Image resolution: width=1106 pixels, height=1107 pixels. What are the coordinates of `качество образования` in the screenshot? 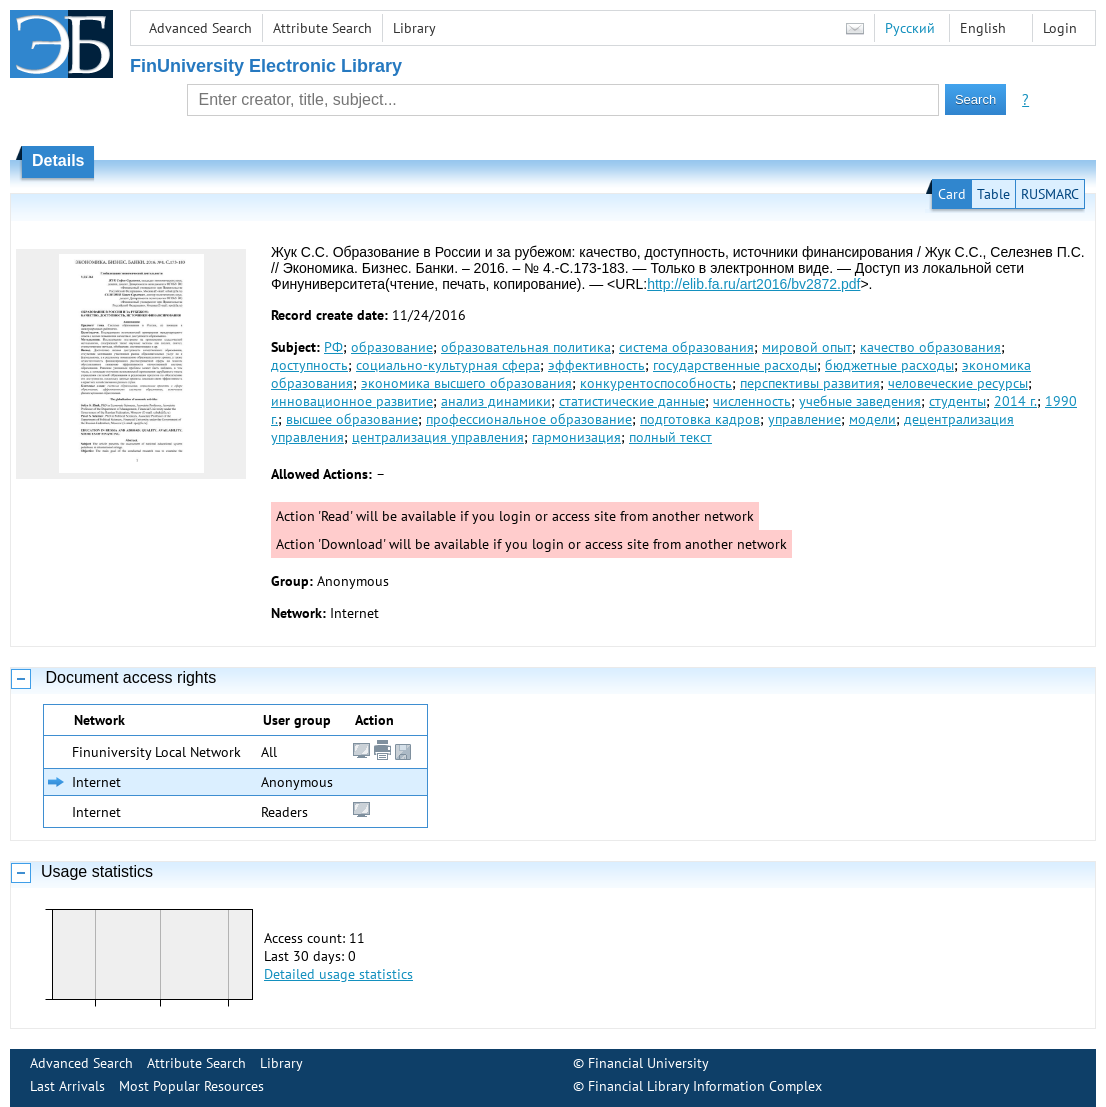 It's located at (930, 347).